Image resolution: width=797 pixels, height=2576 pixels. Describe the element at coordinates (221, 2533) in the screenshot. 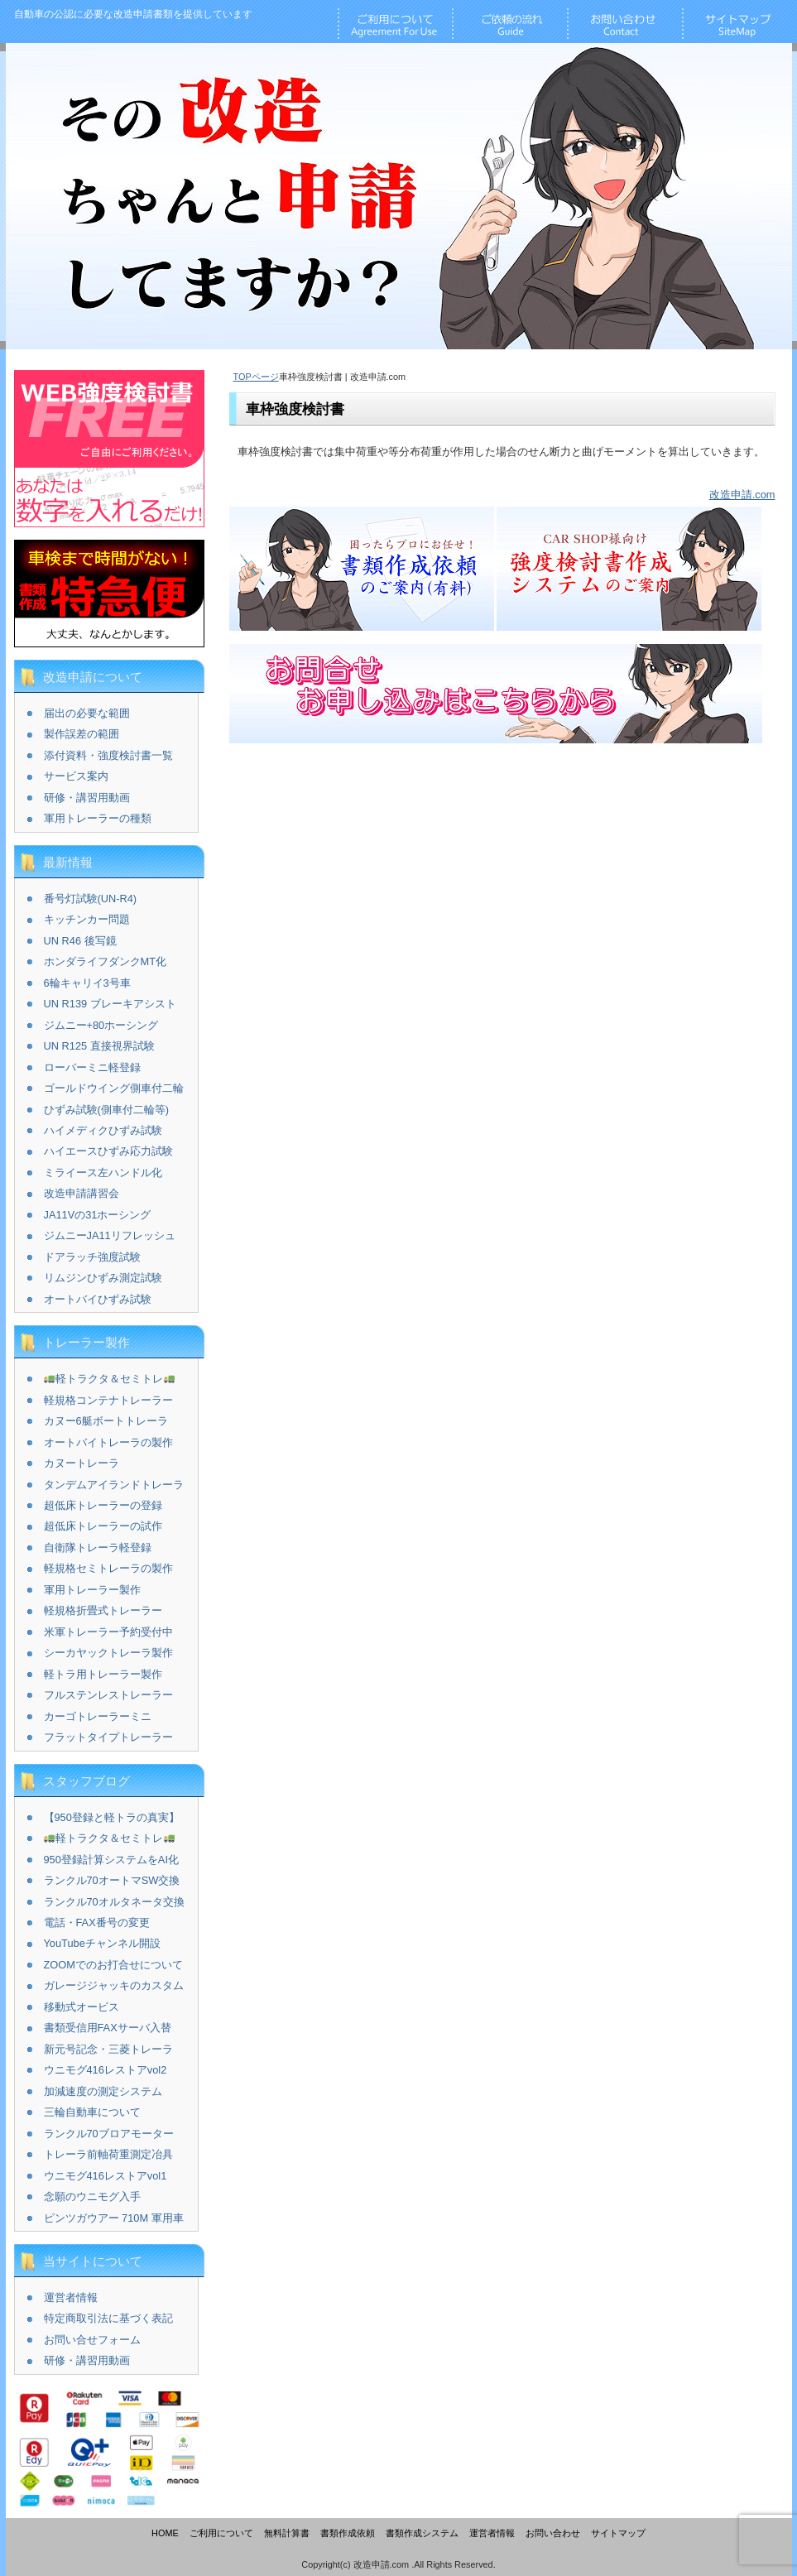

I see `ご利用について` at that location.